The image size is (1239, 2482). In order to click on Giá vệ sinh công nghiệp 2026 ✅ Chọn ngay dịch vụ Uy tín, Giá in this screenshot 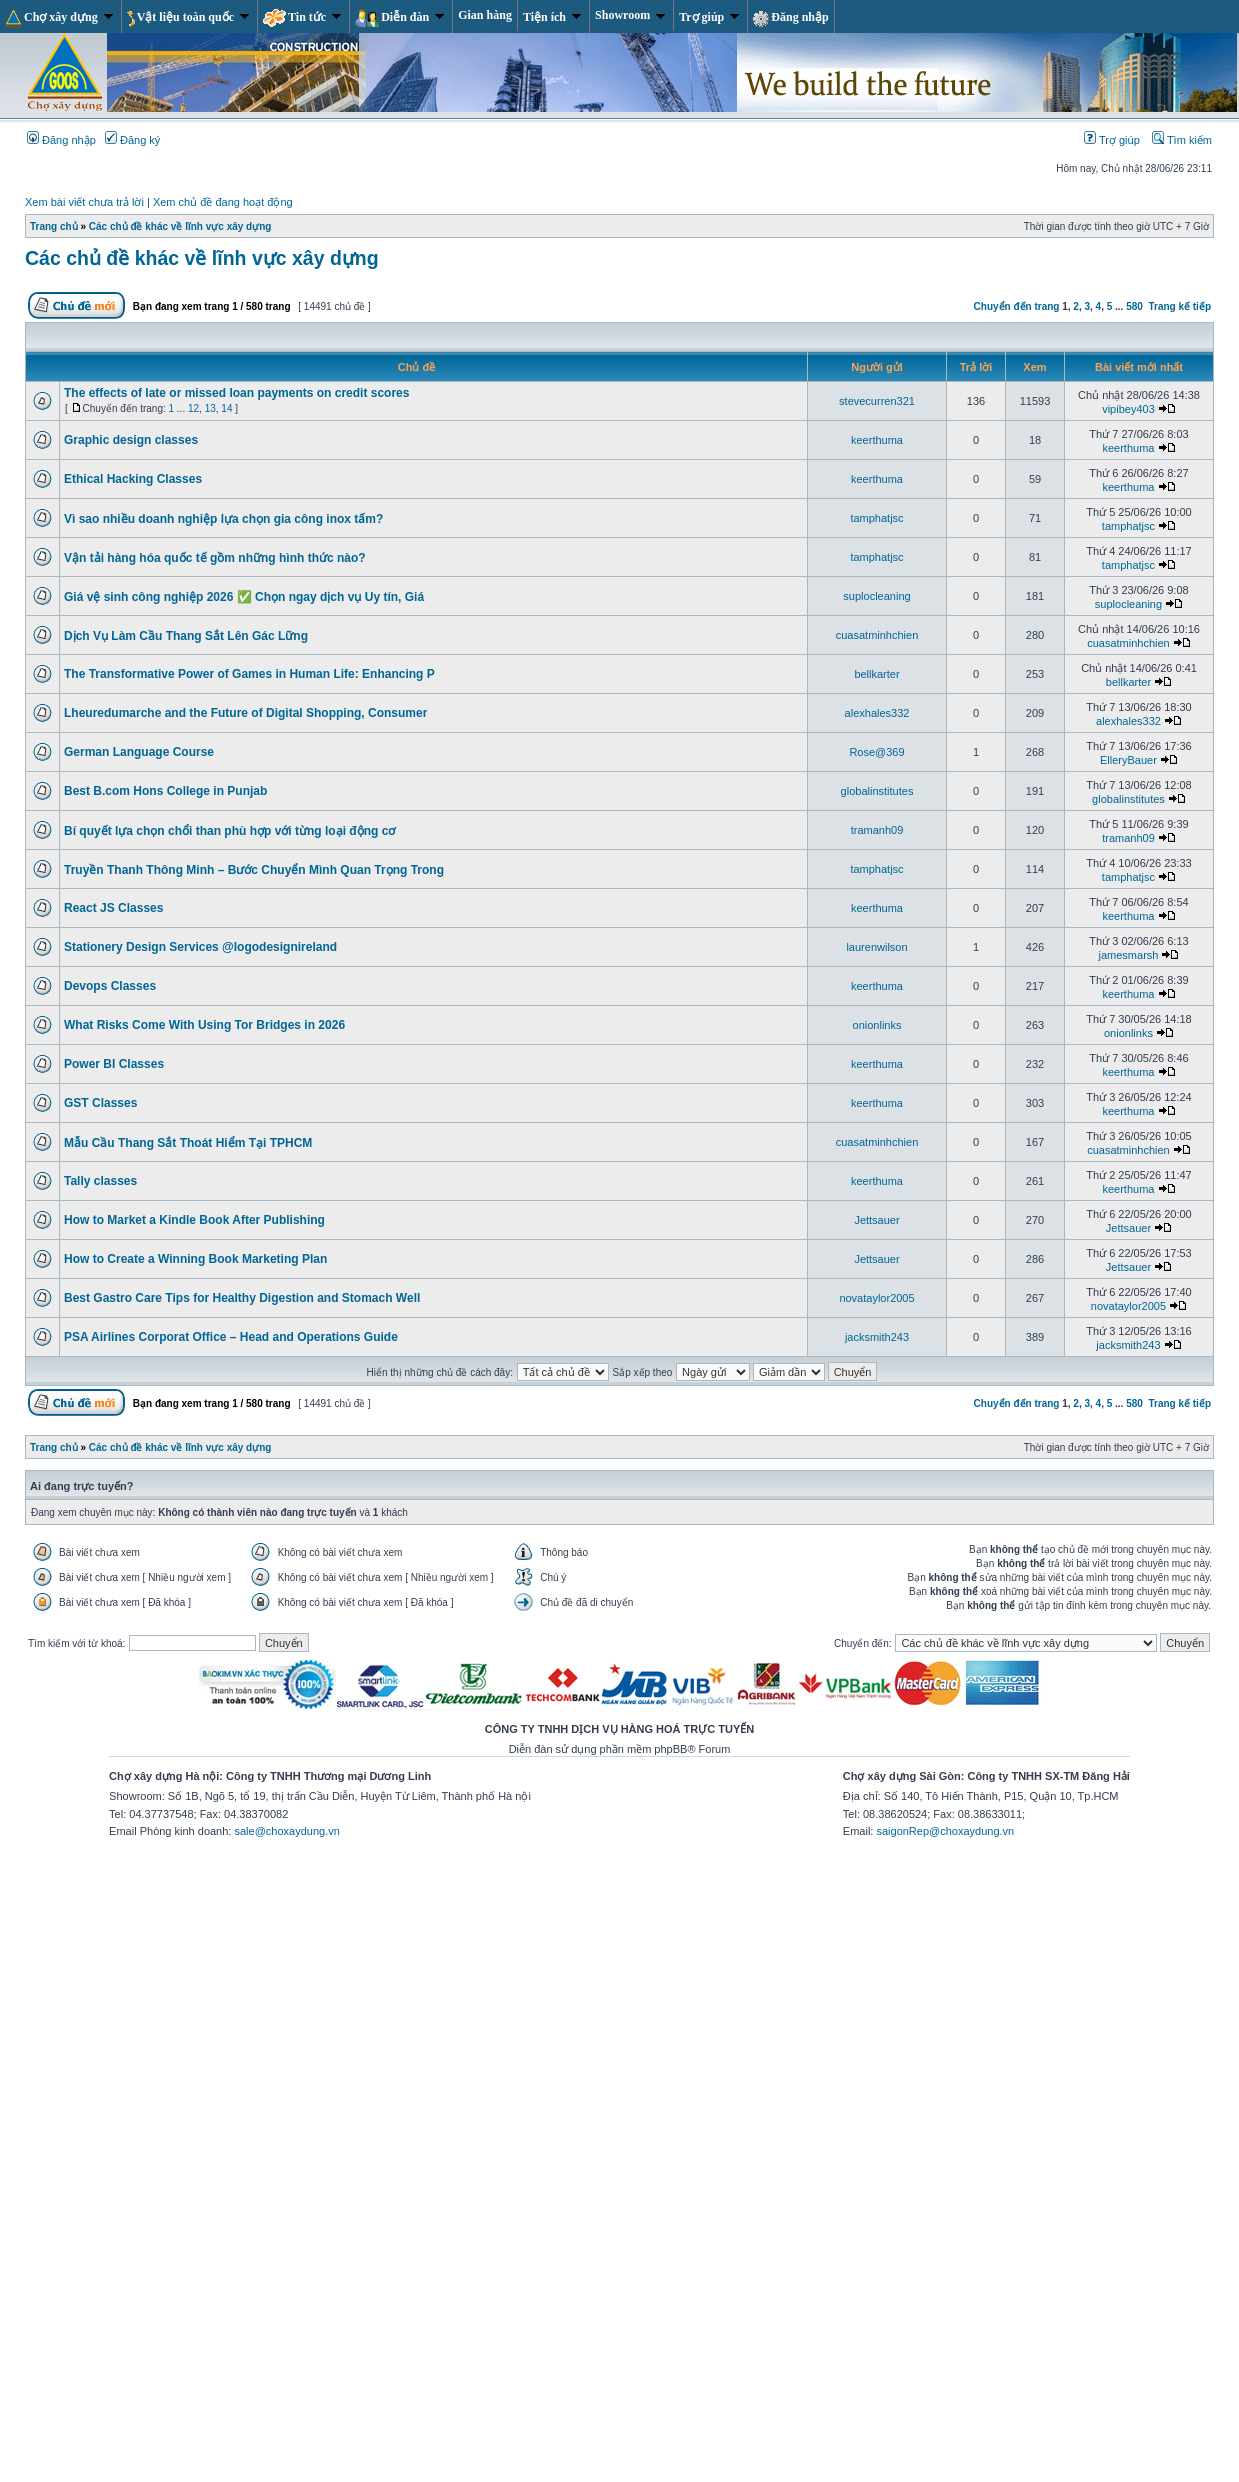, I will do `click(244, 597)`.